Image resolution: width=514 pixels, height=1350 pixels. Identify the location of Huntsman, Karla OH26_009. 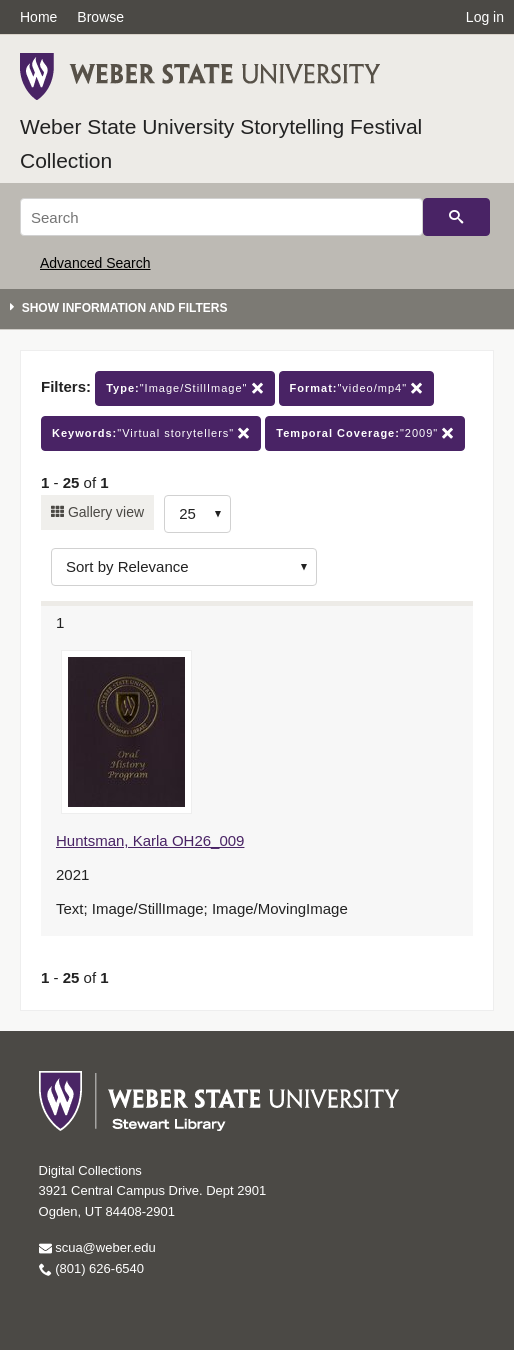
(150, 840).